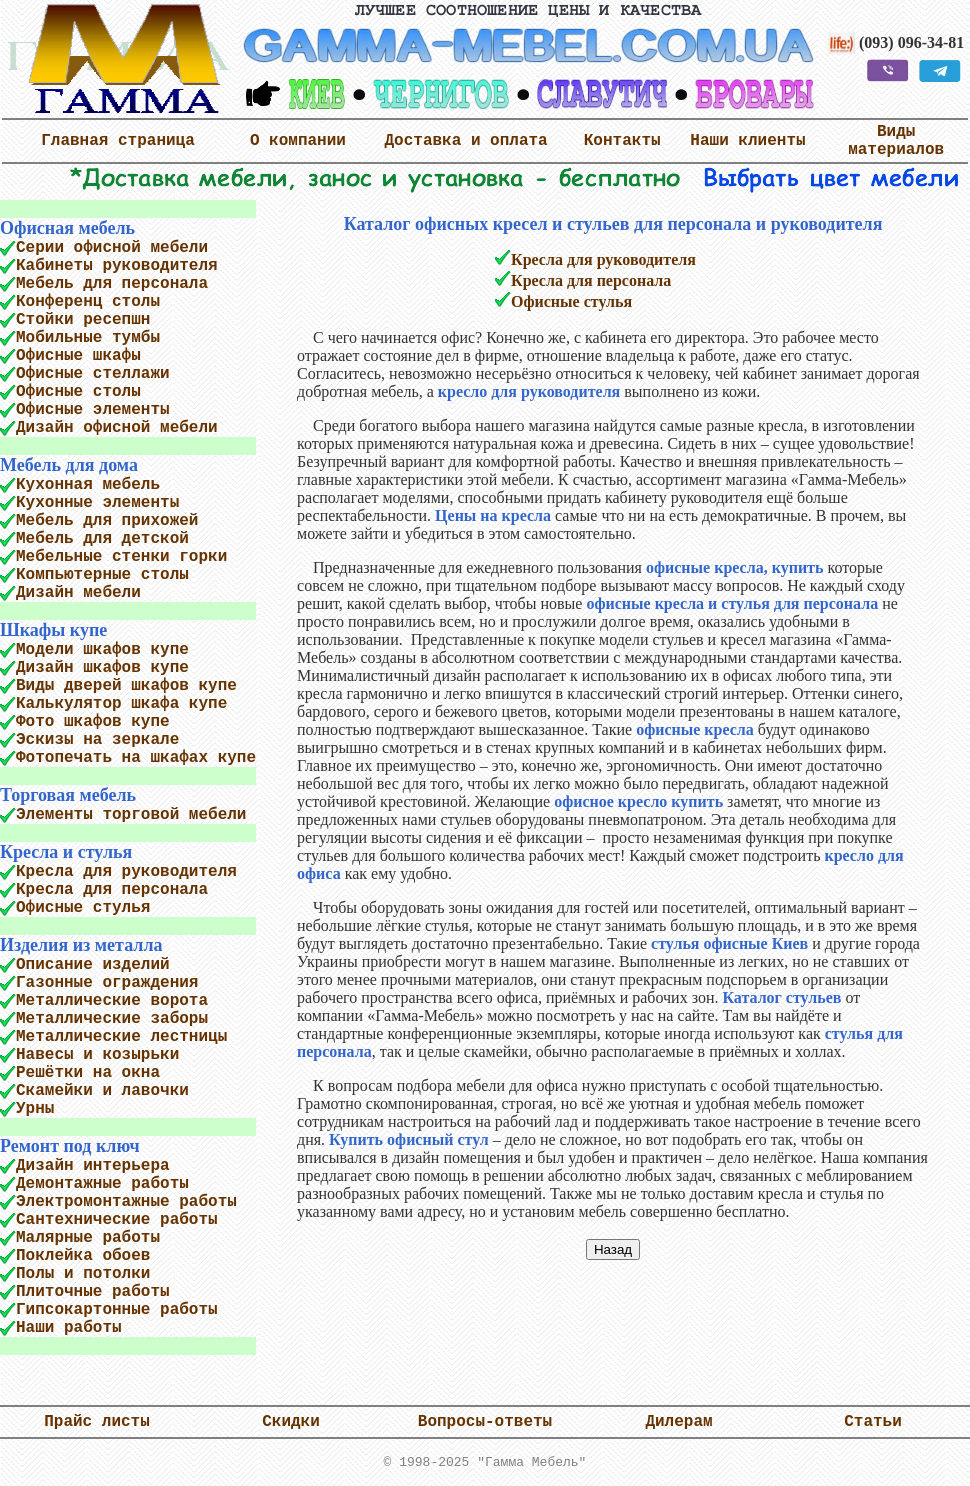 The height and width of the screenshot is (1486, 970). Describe the element at coordinates (97, 1422) in the screenshot. I see `Прайс листы` at that location.